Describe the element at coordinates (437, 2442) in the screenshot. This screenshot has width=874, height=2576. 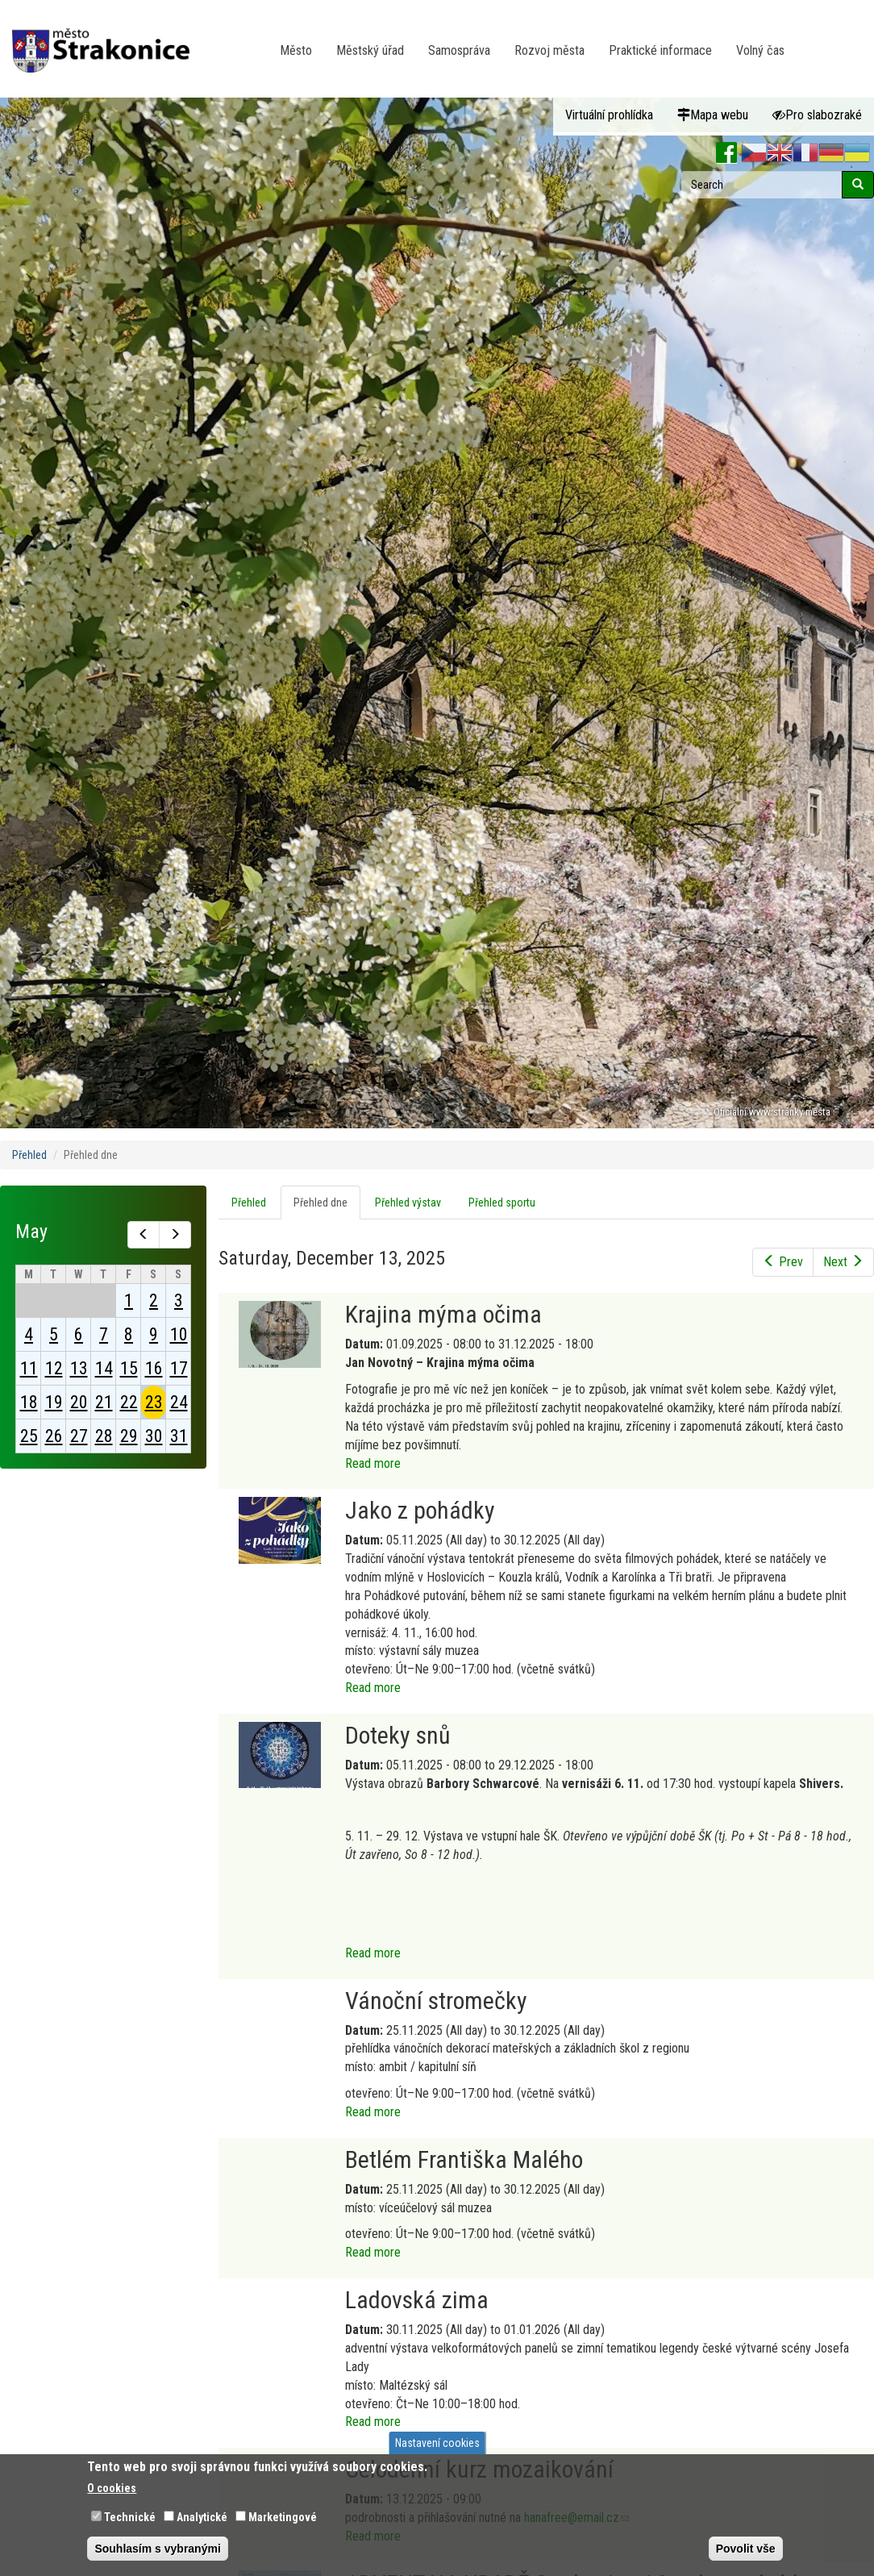
I see `Nastavení cookies` at that location.